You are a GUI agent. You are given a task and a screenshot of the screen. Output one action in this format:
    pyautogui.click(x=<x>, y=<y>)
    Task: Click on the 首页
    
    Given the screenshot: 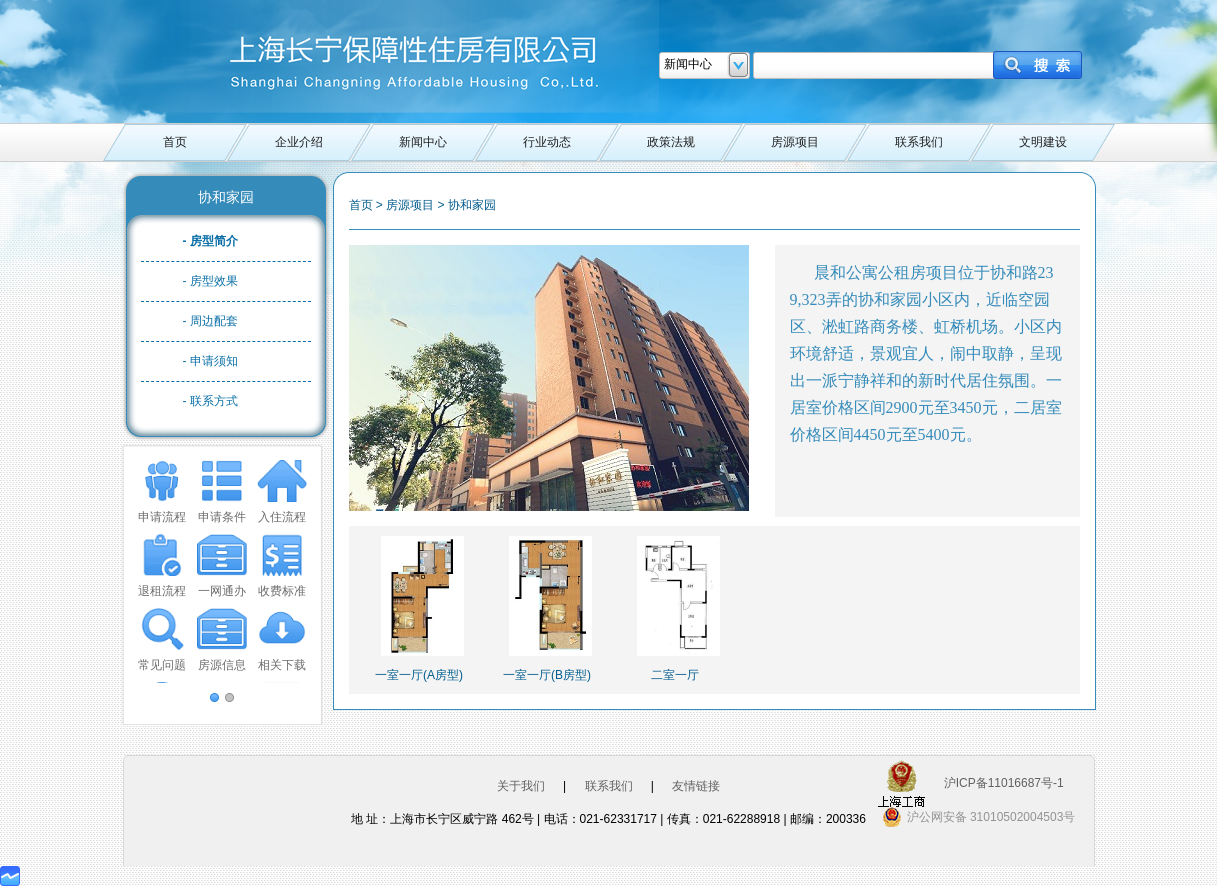 What is the action you would take?
    pyautogui.click(x=175, y=142)
    